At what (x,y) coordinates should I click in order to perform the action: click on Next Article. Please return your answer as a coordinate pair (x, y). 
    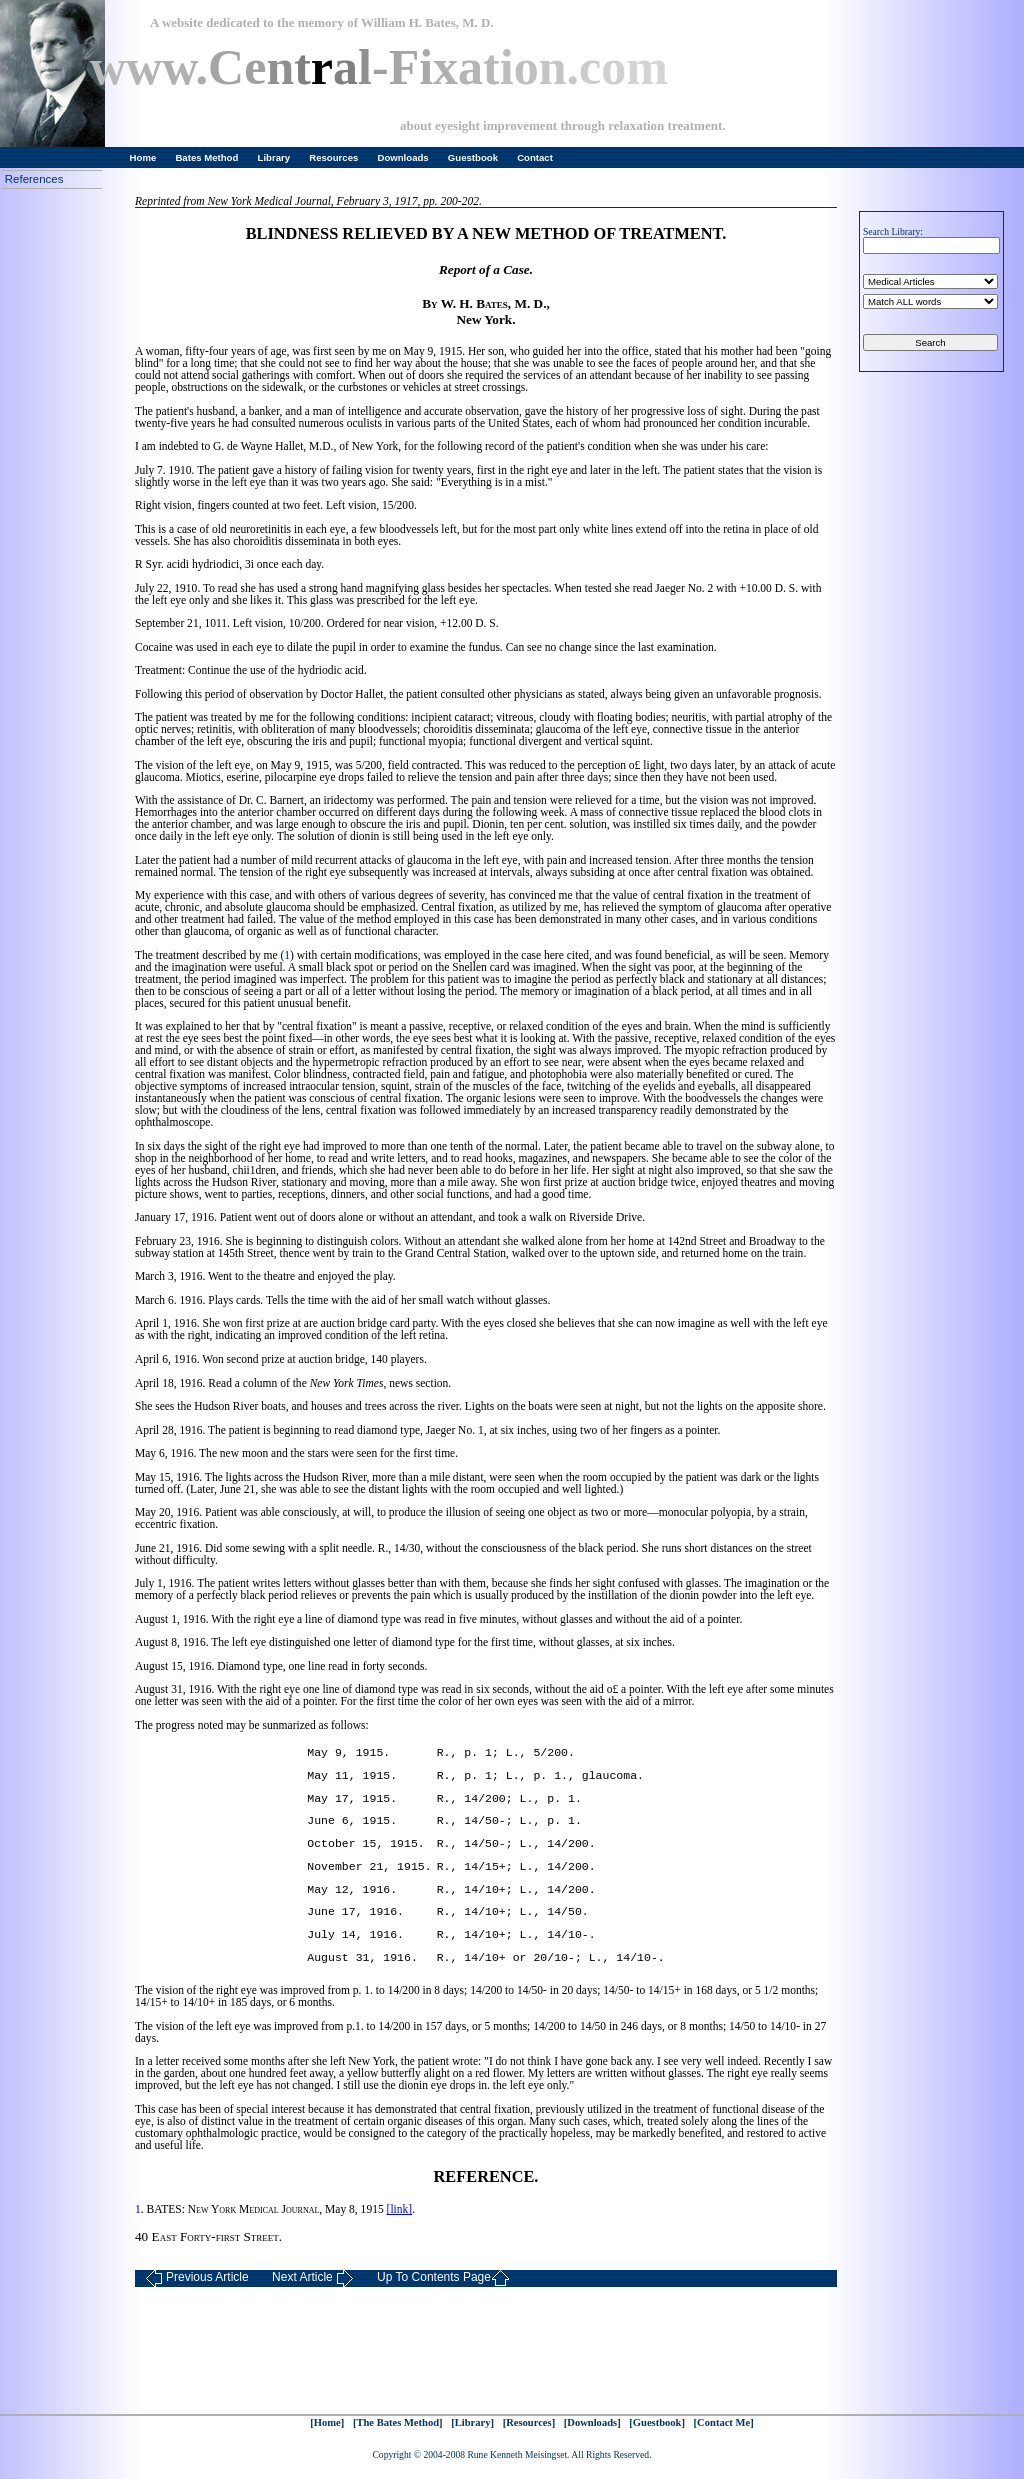
    Looking at the image, I should click on (313, 2278).